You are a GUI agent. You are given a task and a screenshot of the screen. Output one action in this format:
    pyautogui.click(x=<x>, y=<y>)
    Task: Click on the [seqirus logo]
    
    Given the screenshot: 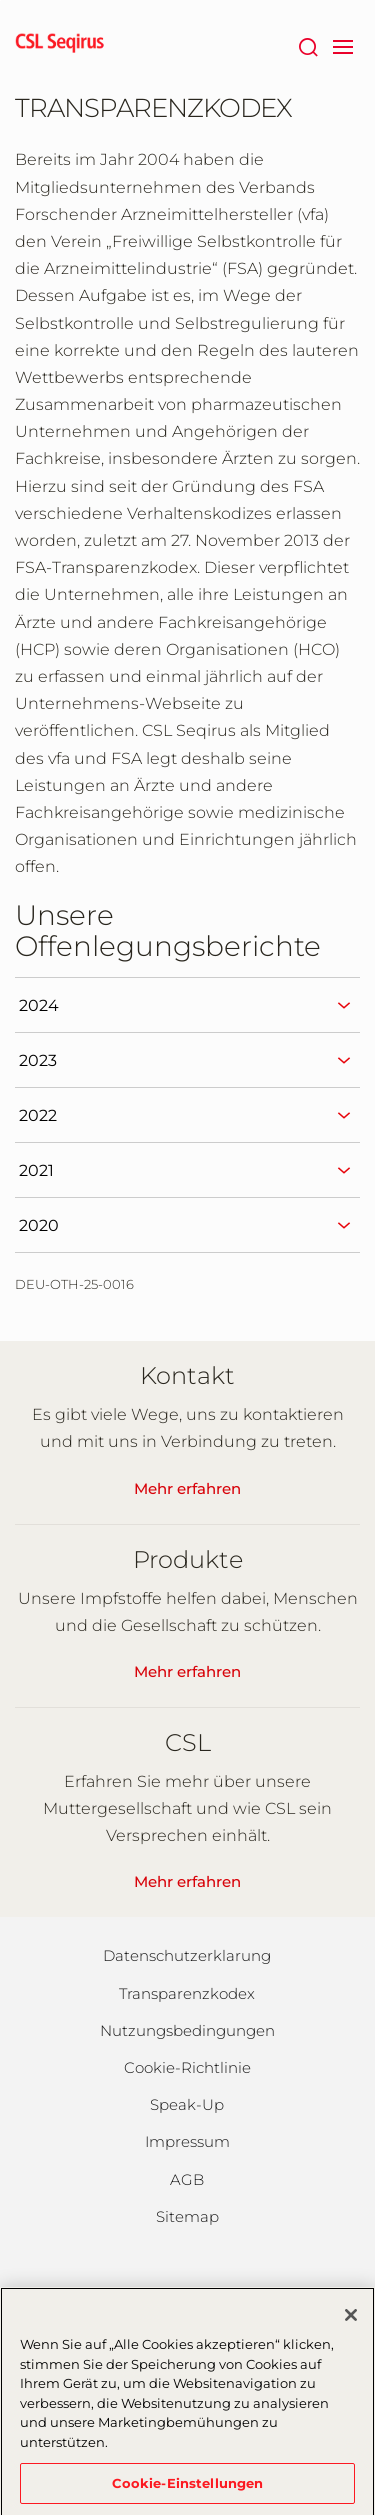 What is the action you would take?
    pyautogui.click(x=60, y=45)
    